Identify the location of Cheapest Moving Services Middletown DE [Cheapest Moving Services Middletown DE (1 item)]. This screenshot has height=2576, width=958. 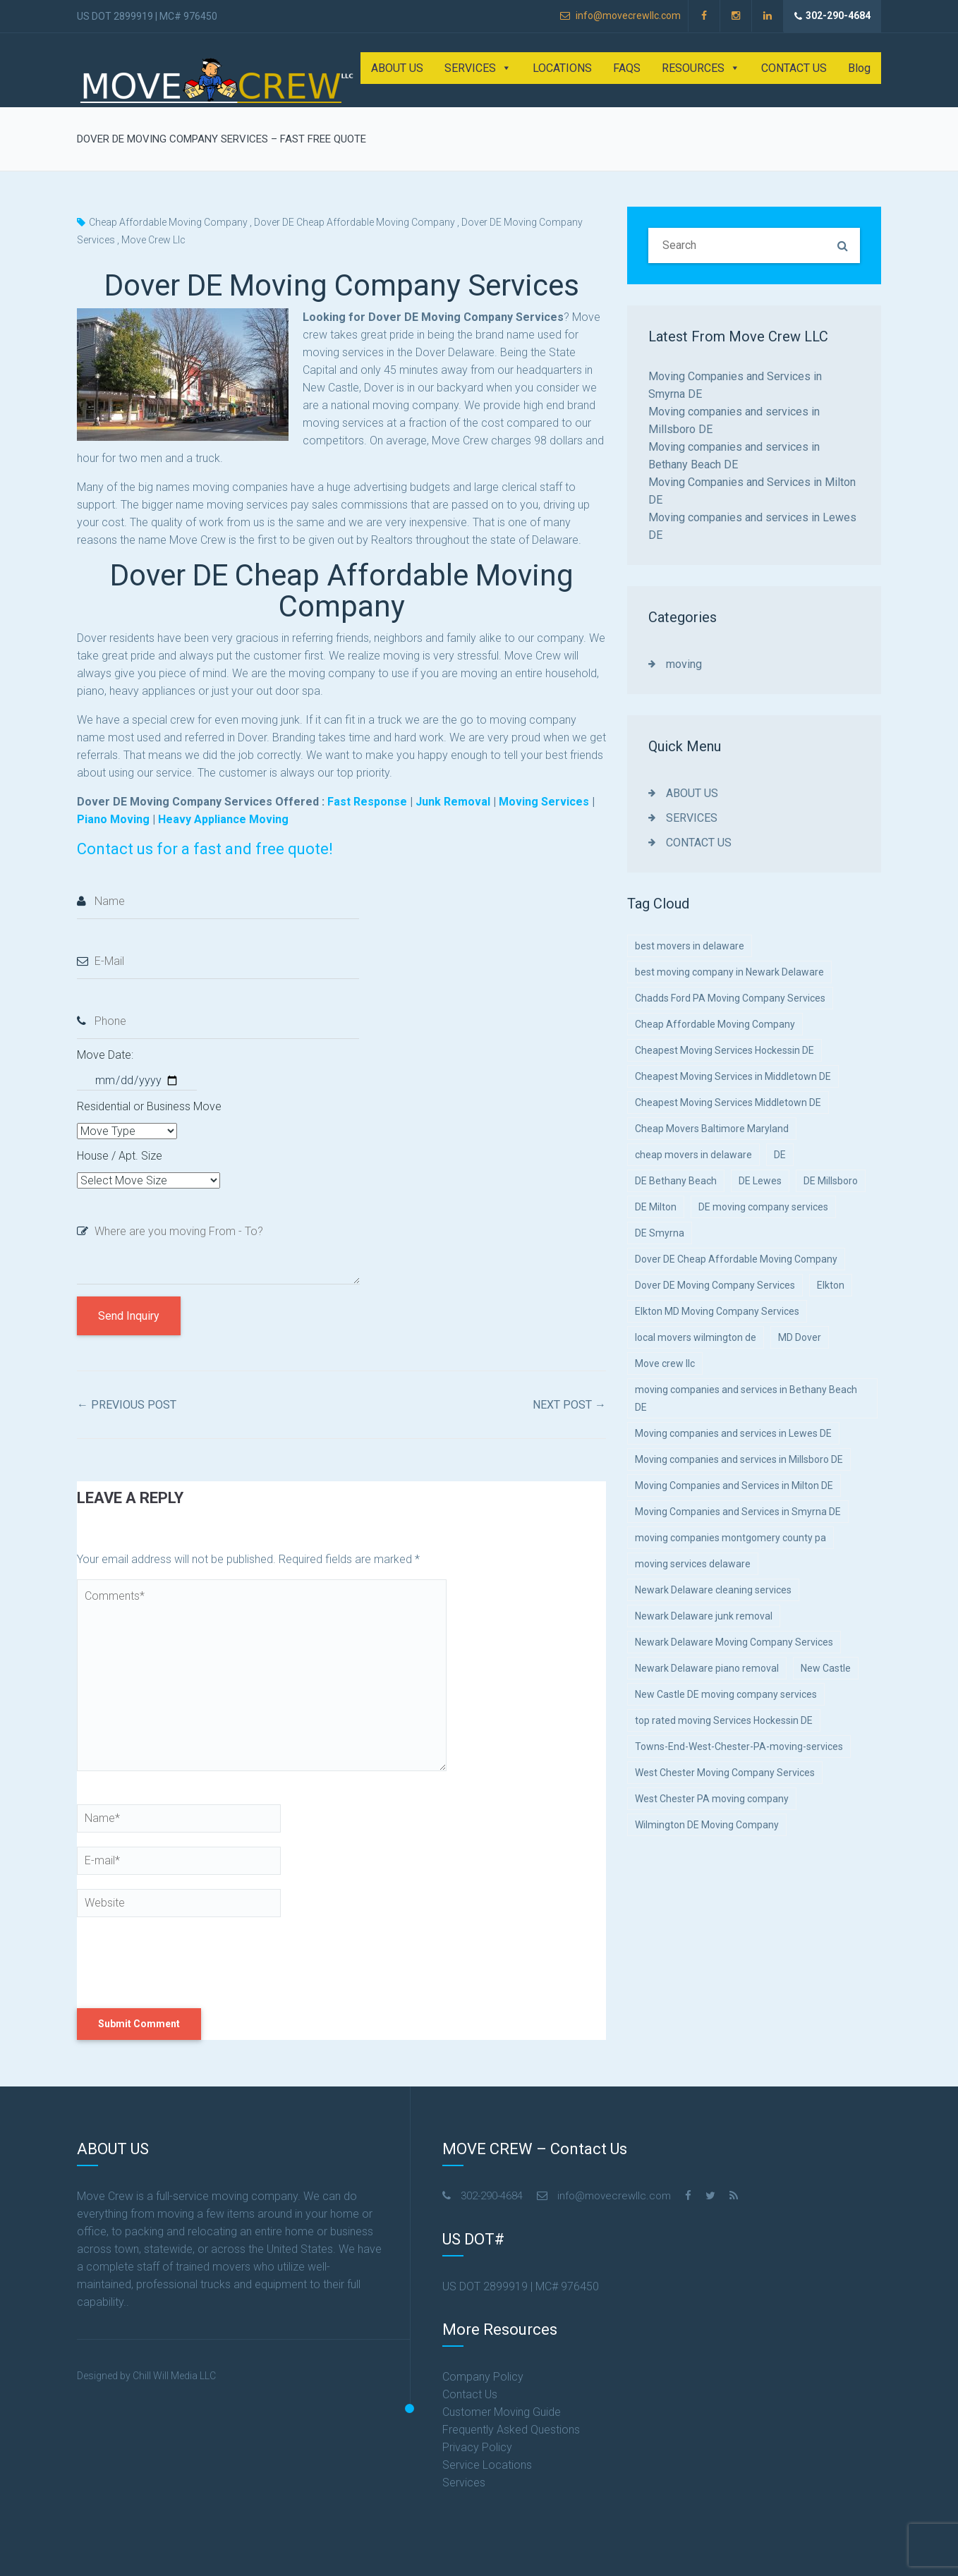
(728, 1102).